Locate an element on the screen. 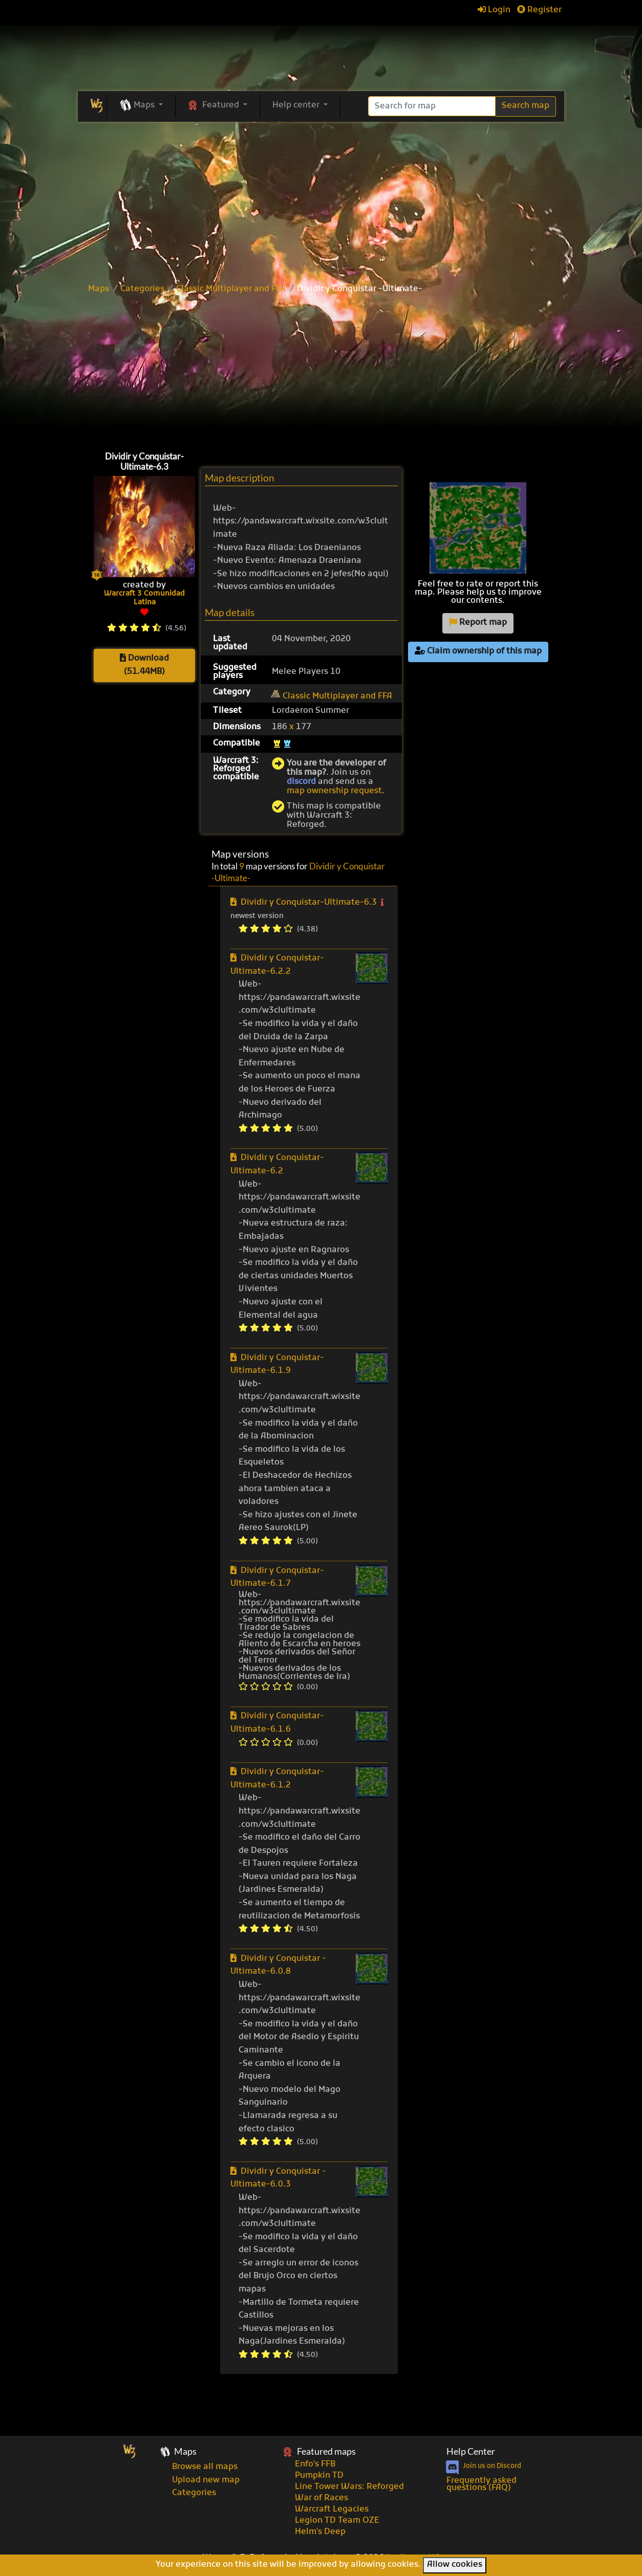 The width and height of the screenshot is (642, 2576). Legion TD Team OZE is located at coordinates (337, 2521).